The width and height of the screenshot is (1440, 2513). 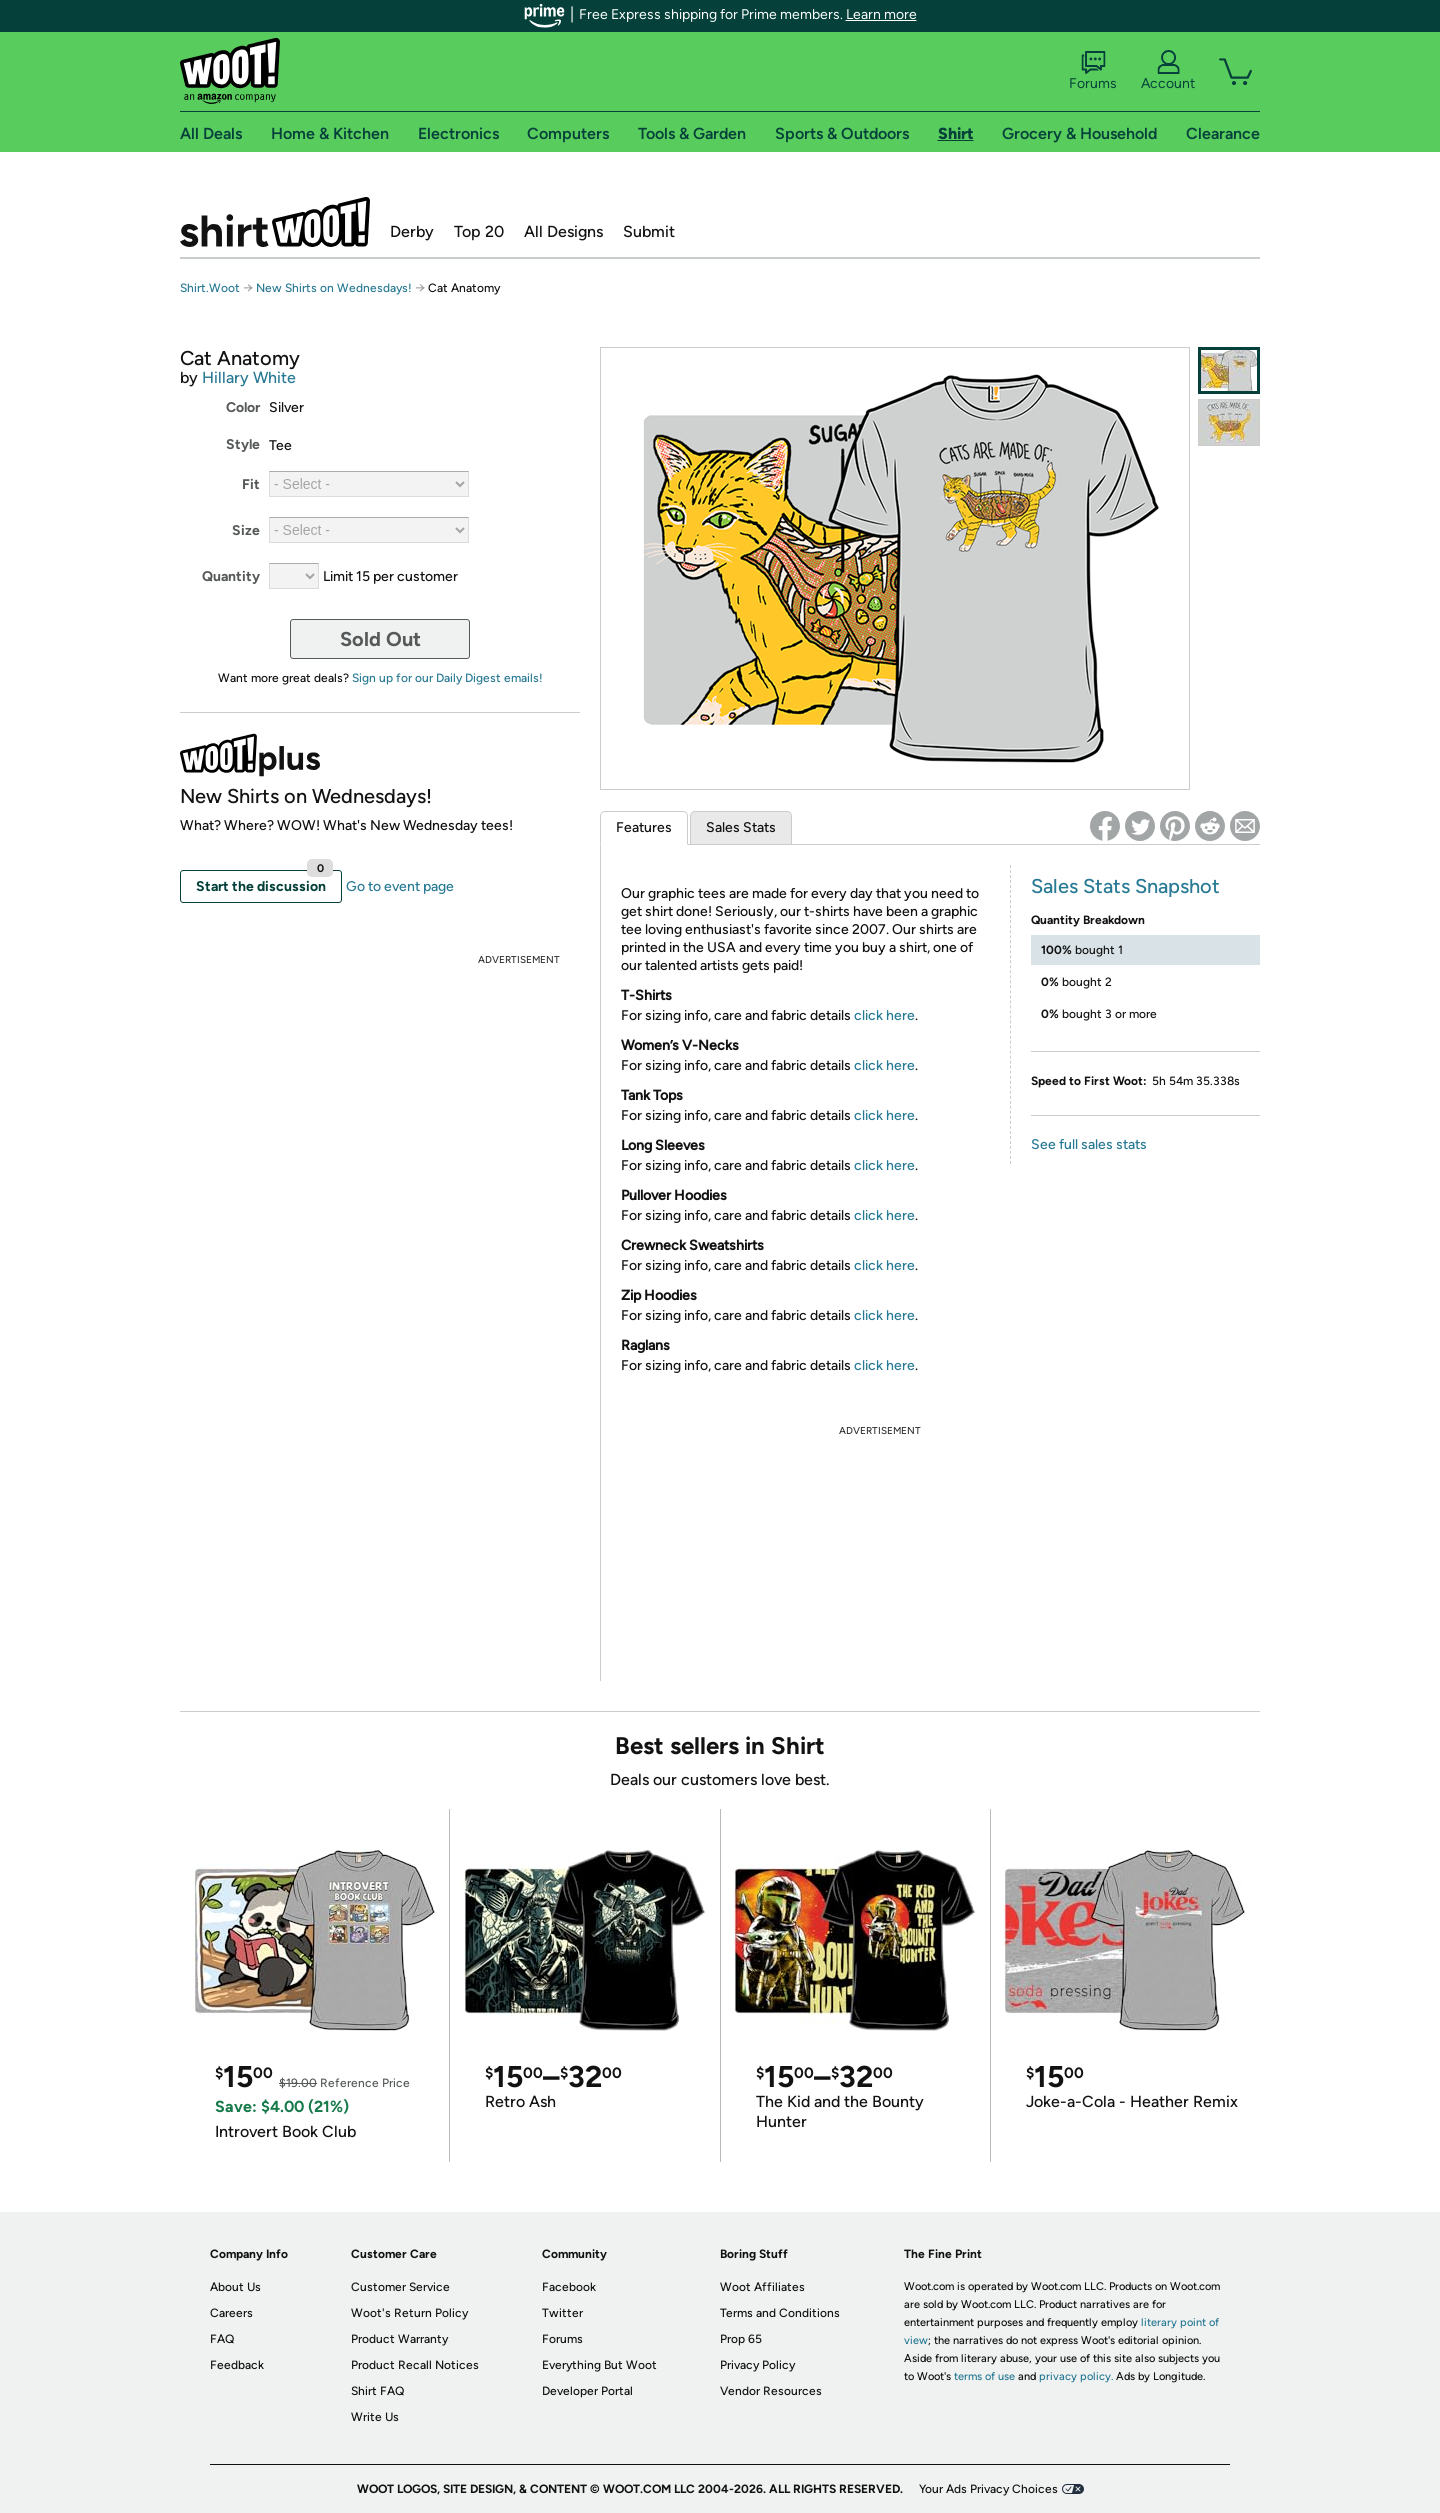 What do you see at coordinates (881, 14) in the screenshot?
I see `Learn more` at bounding box center [881, 14].